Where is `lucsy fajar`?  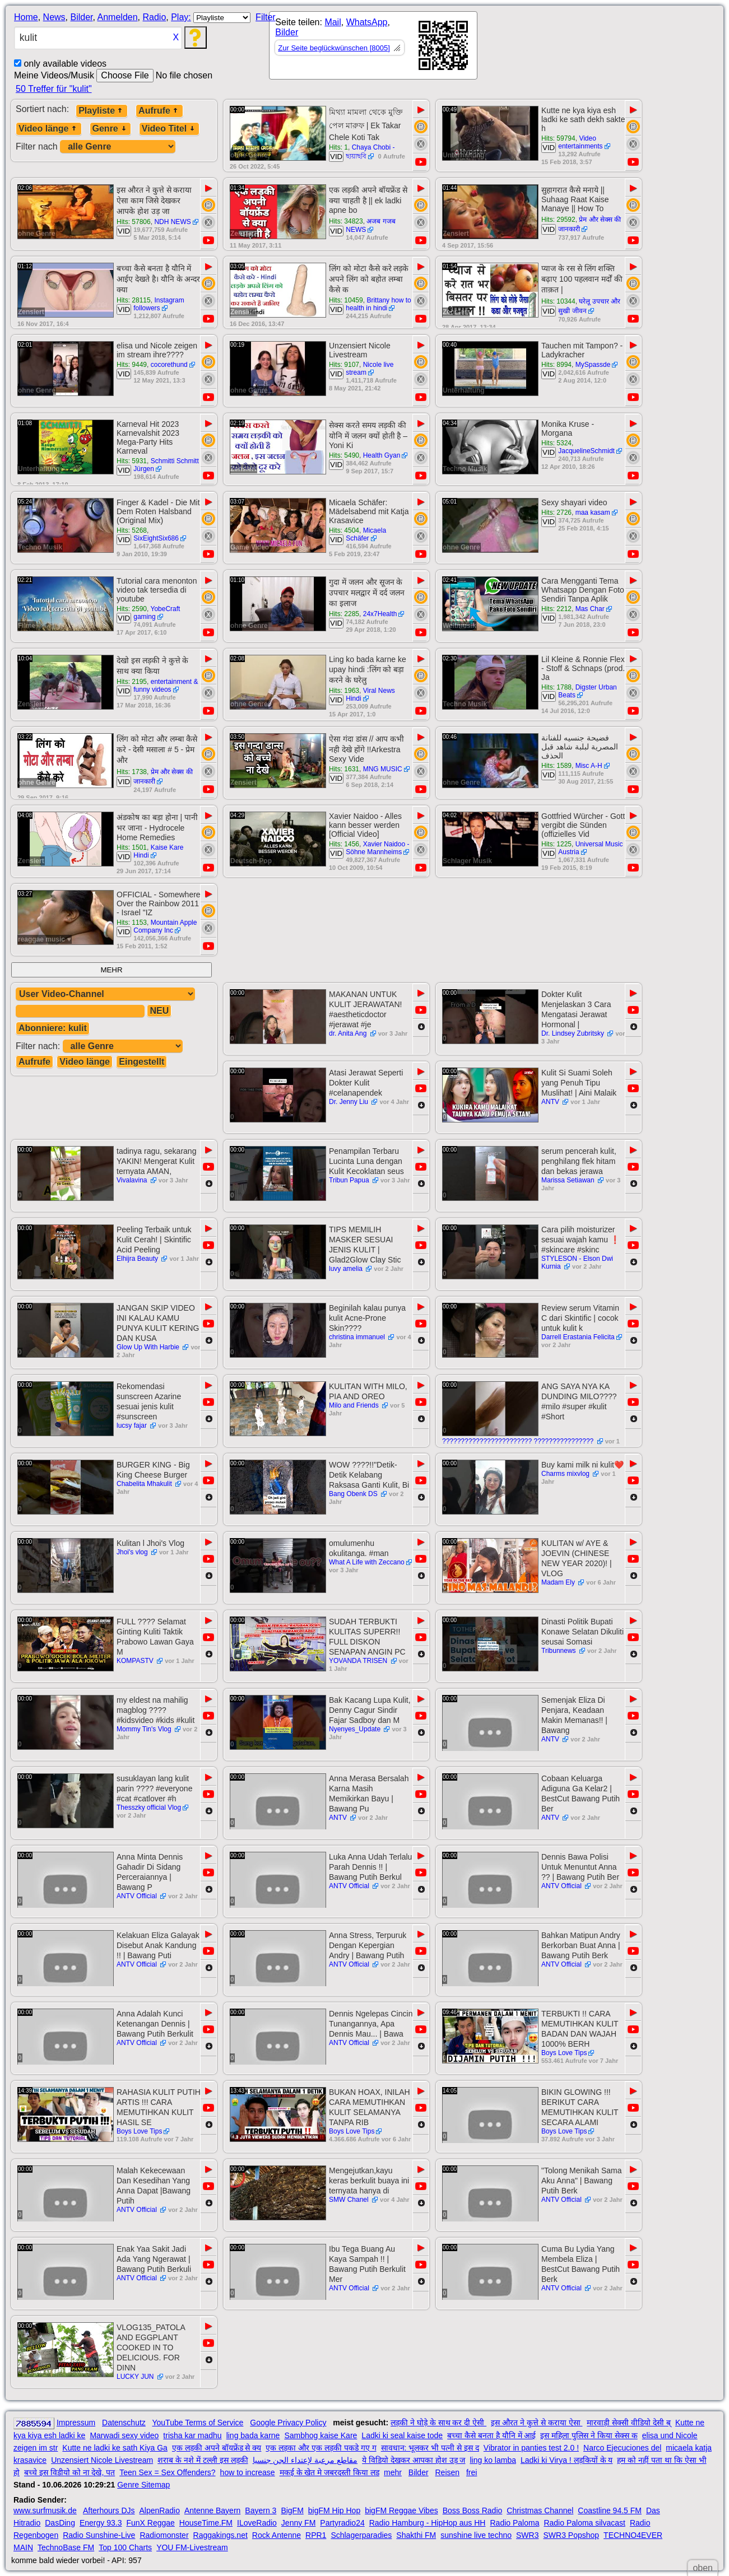 lucsy fajar is located at coordinates (132, 1425).